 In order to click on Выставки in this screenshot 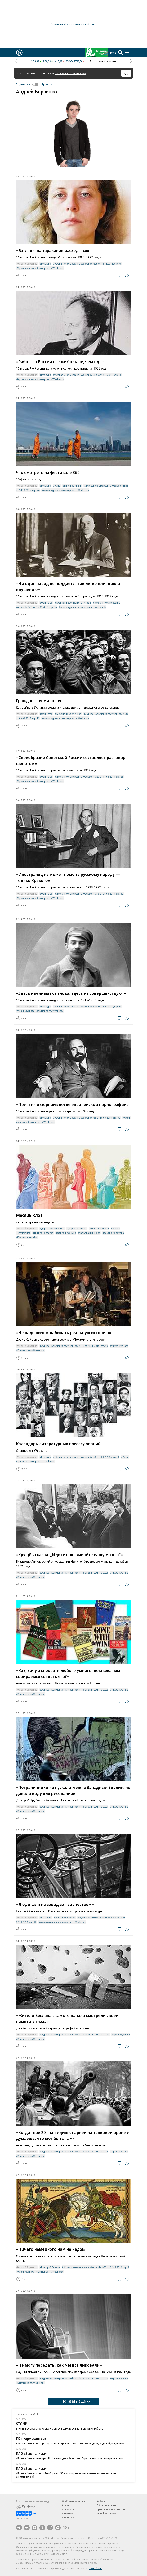, I will do `click(46, 1917)`.